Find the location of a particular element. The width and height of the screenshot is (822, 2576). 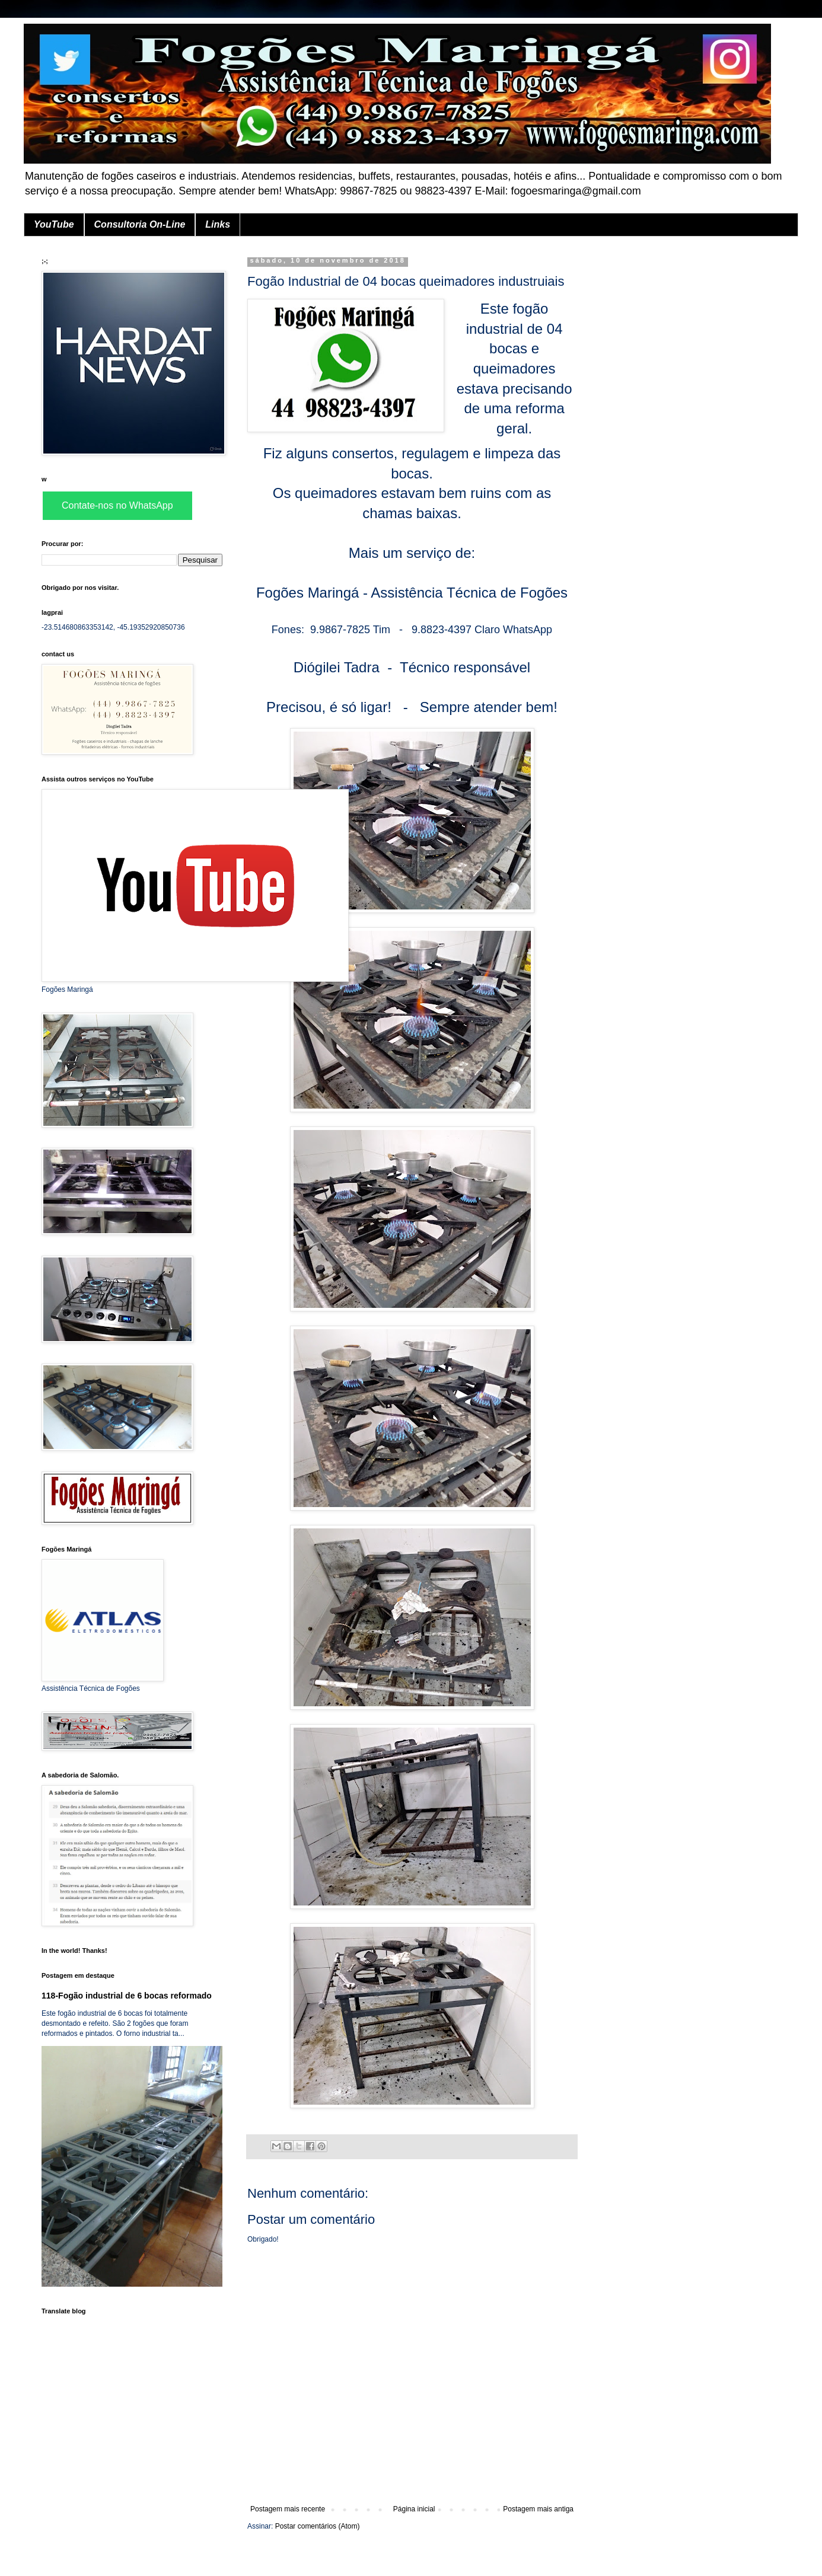

Consultoria On-Line is located at coordinates (140, 224).